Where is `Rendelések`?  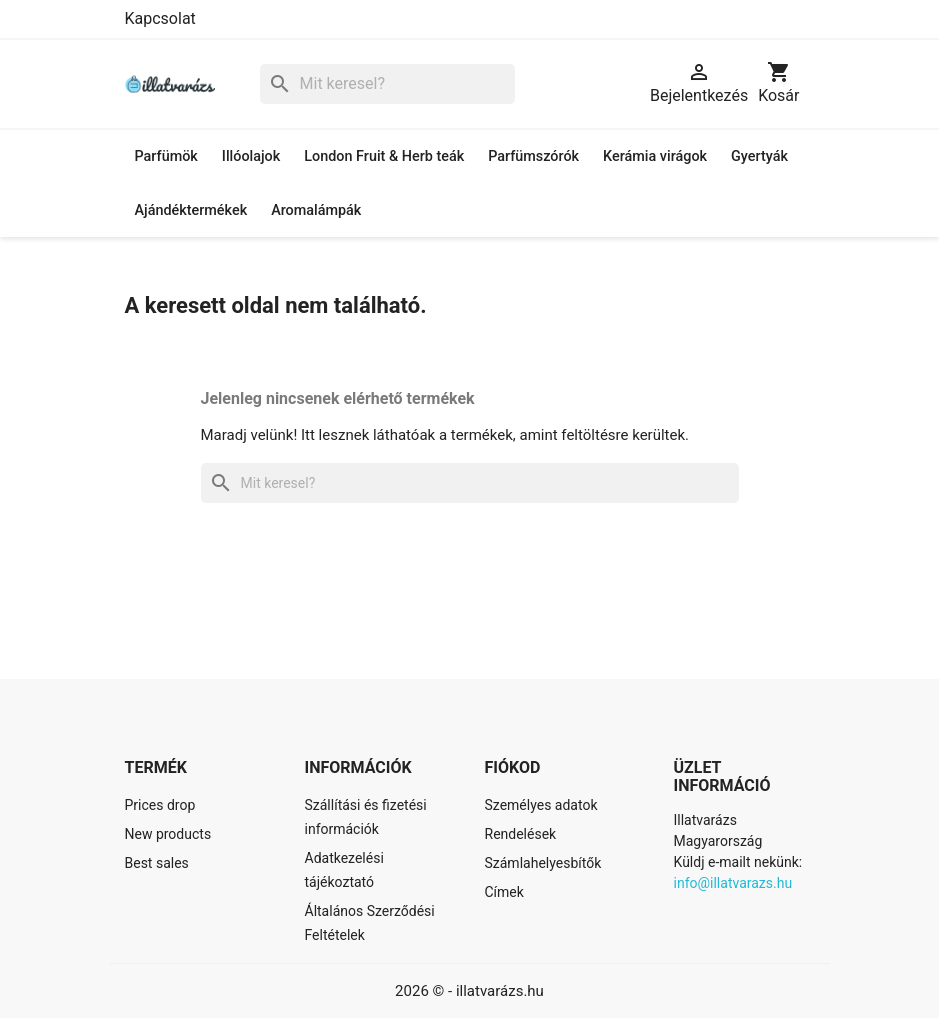
Rendelések is located at coordinates (521, 834).